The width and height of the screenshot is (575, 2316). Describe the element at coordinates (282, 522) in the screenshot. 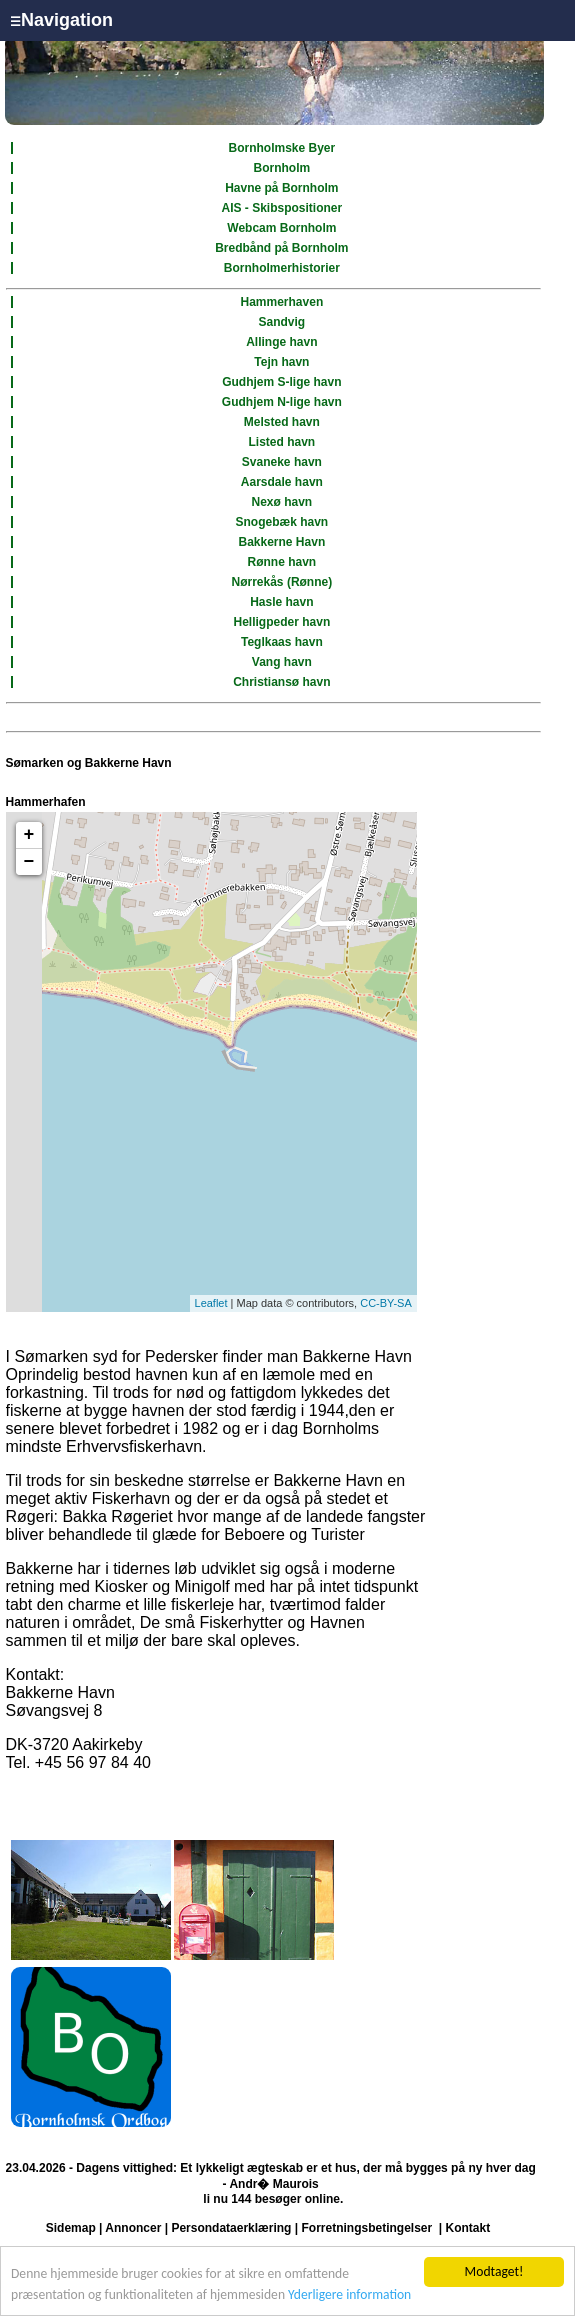

I see `Snogebæk havn` at that location.